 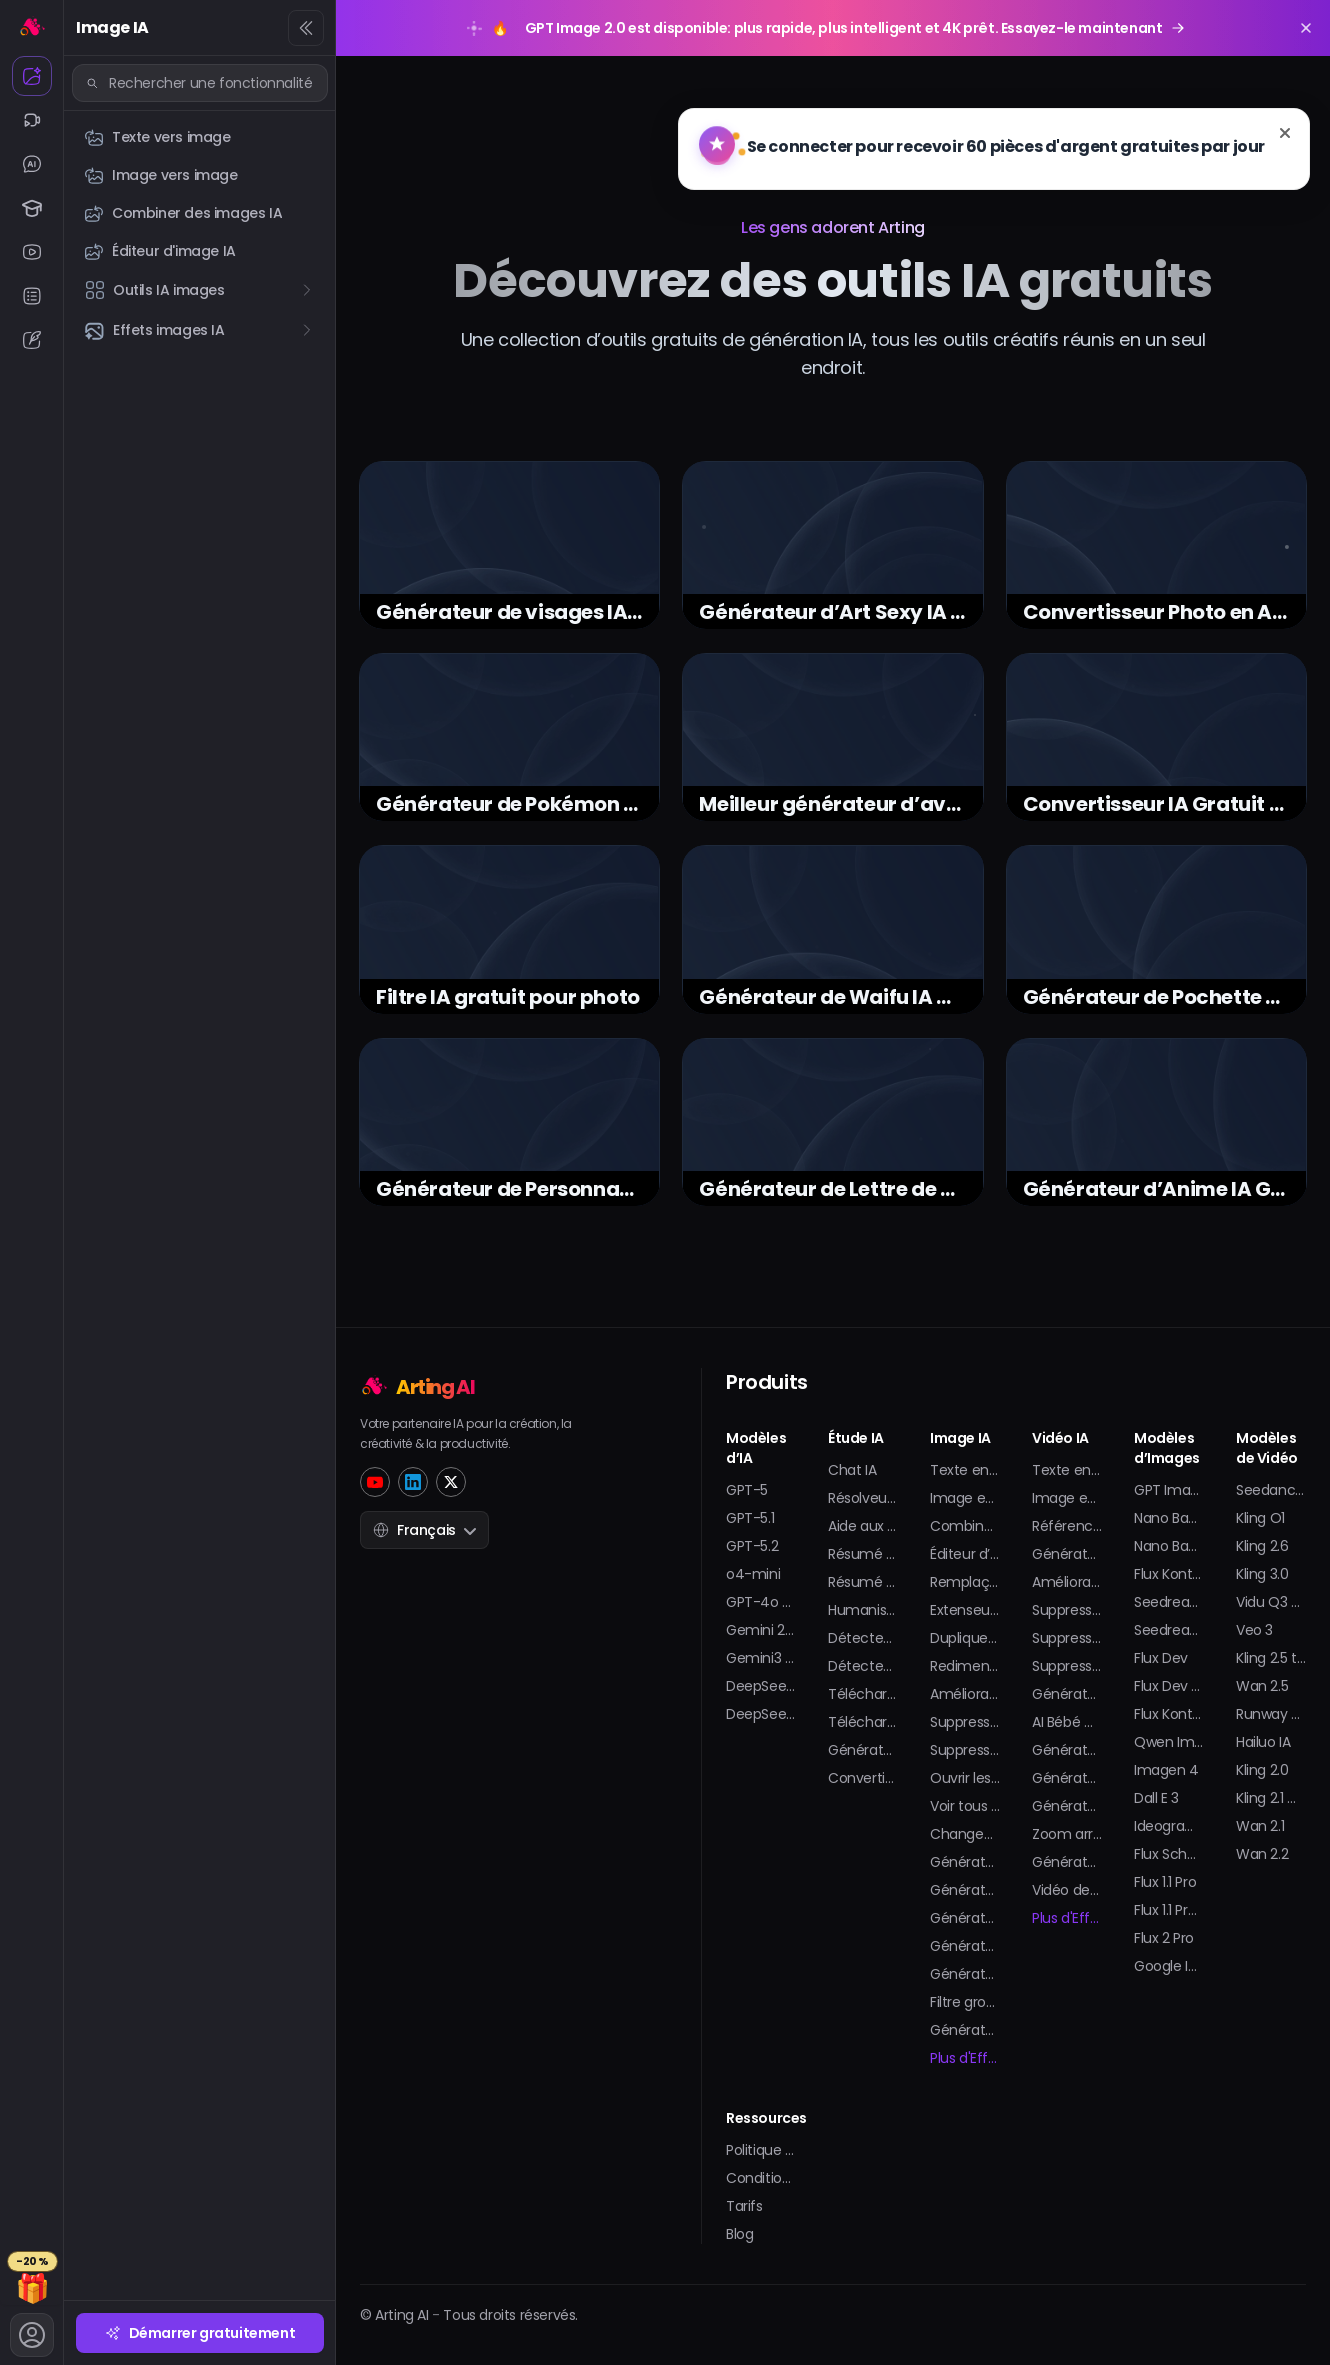 I want to click on Convertisseur YouTube en MP3, so click(x=863, y=1778).